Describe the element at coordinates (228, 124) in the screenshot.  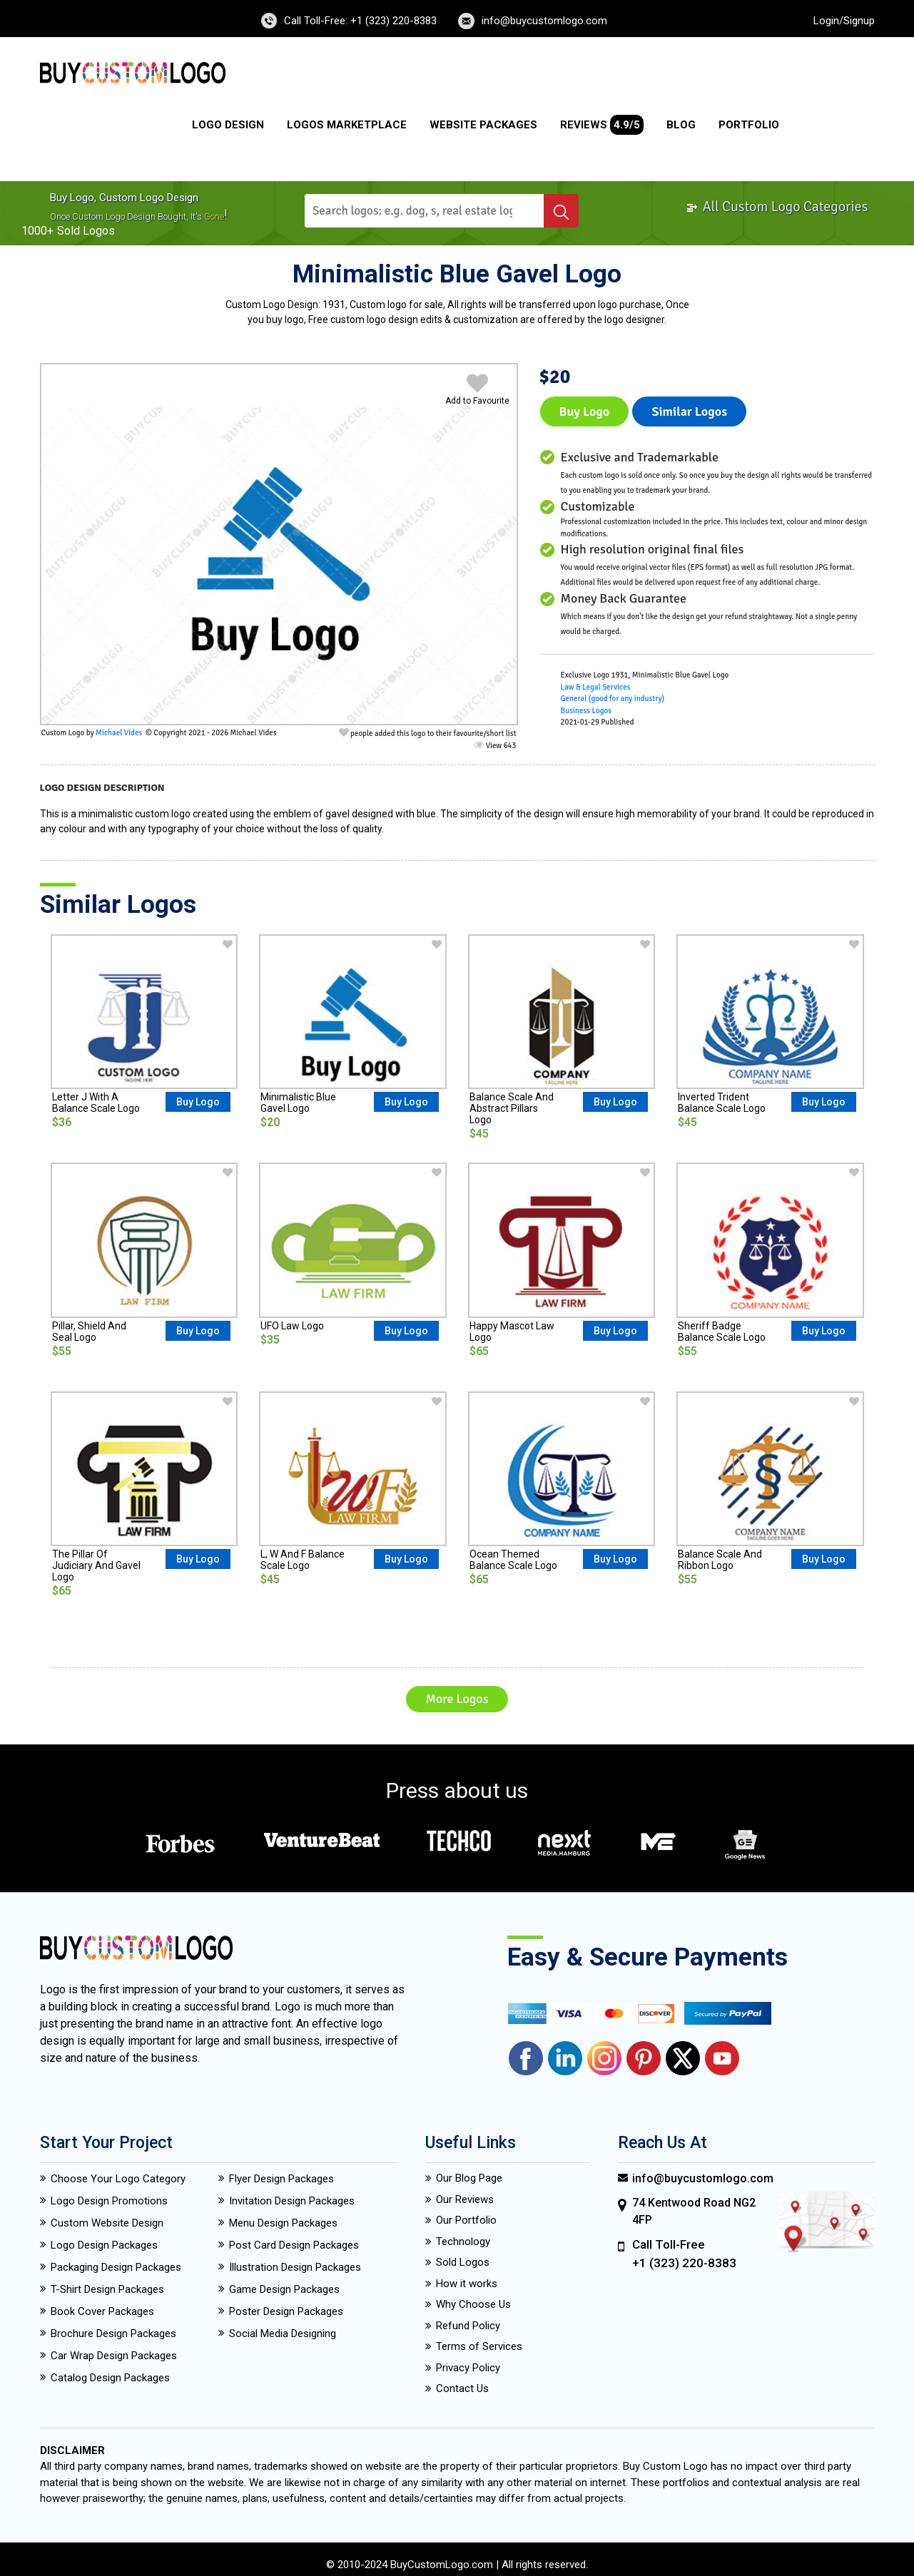
I see `Logo Design` at that location.